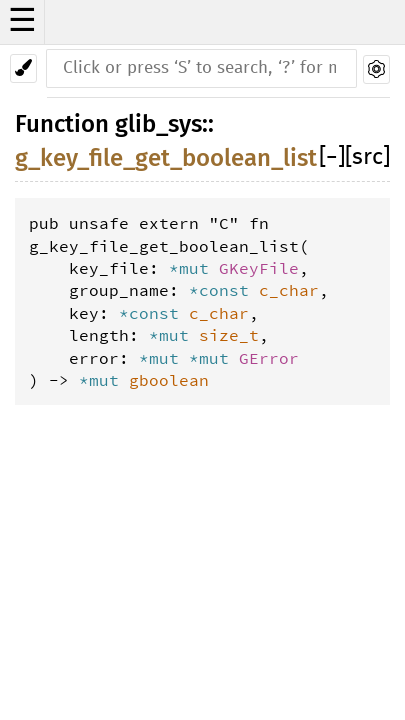 Image resolution: width=405 pixels, height=720 pixels. Describe the element at coordinates (158, 124) in the screenshot. I see `glib_sys` at that location.